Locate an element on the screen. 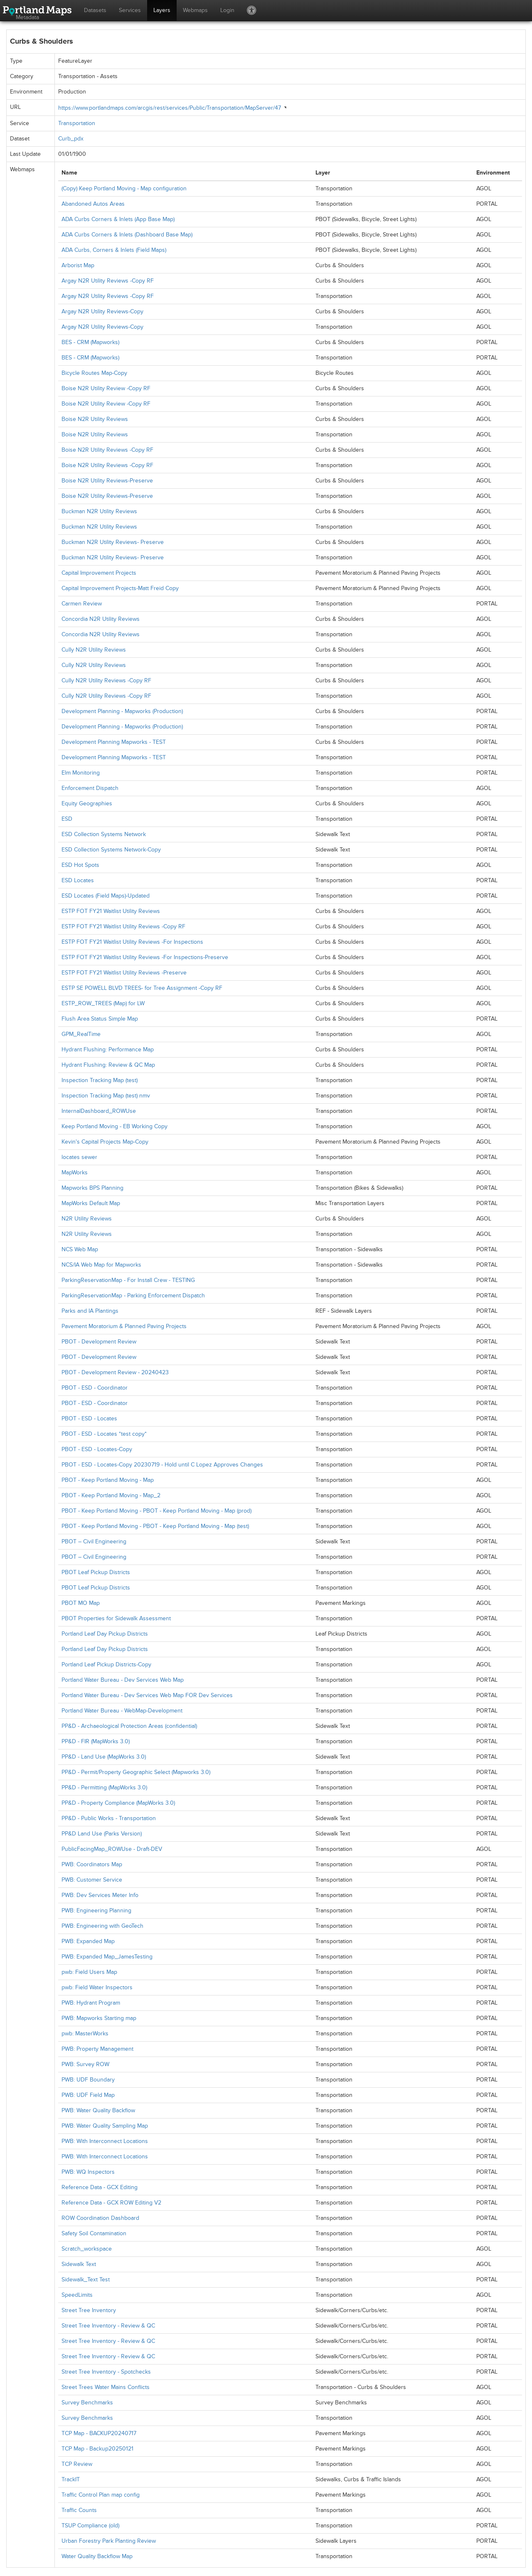 This screenshot has width=532, height=2576. (Copy) Keep Portland Moving - Map configuration is located at coordinates (124, 188).